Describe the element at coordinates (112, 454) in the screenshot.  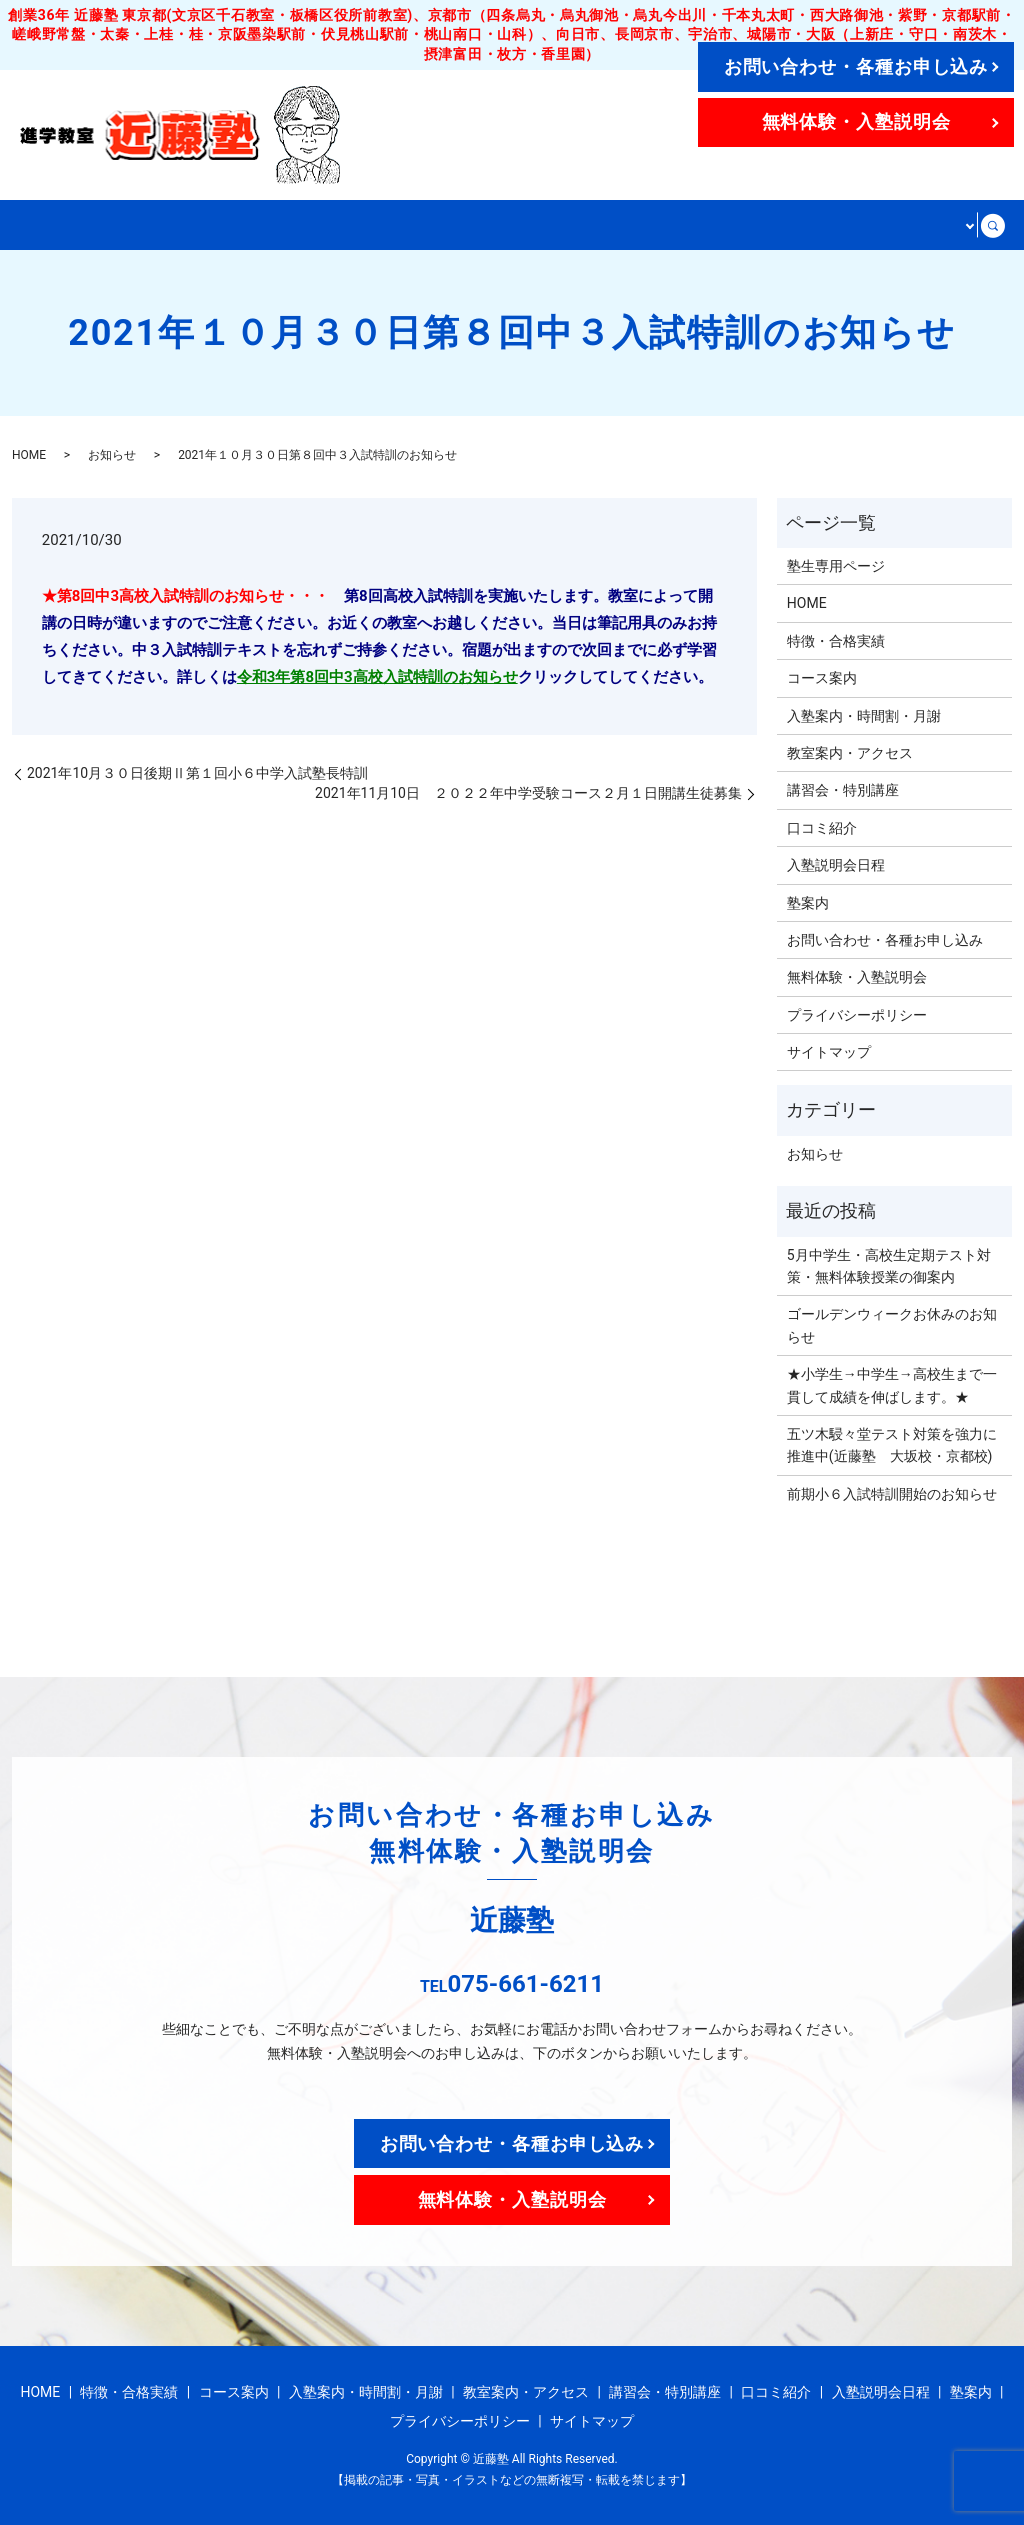
I see `お知らせ` at that location.